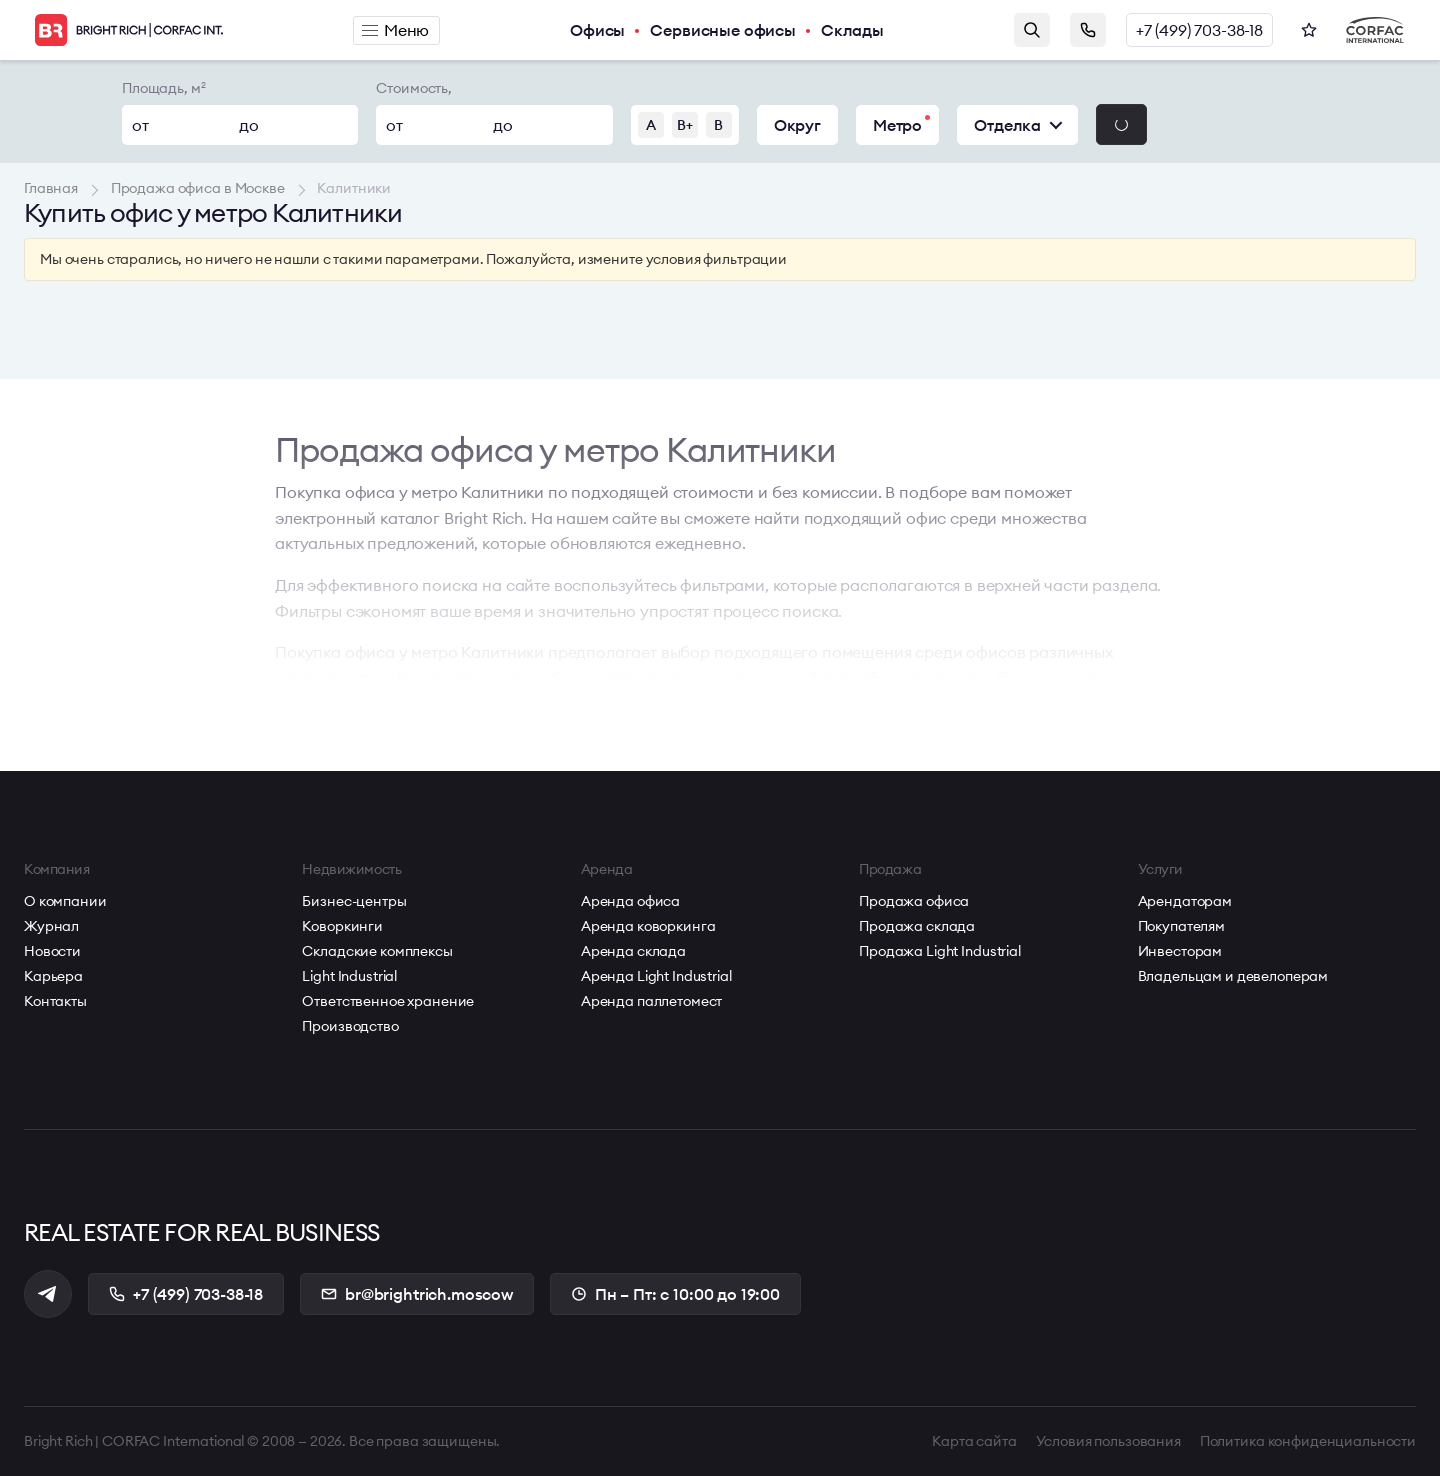 The height and width of the screenshot is (1476, 1440). I want to click on Продажа офиса, so click(914, 901).